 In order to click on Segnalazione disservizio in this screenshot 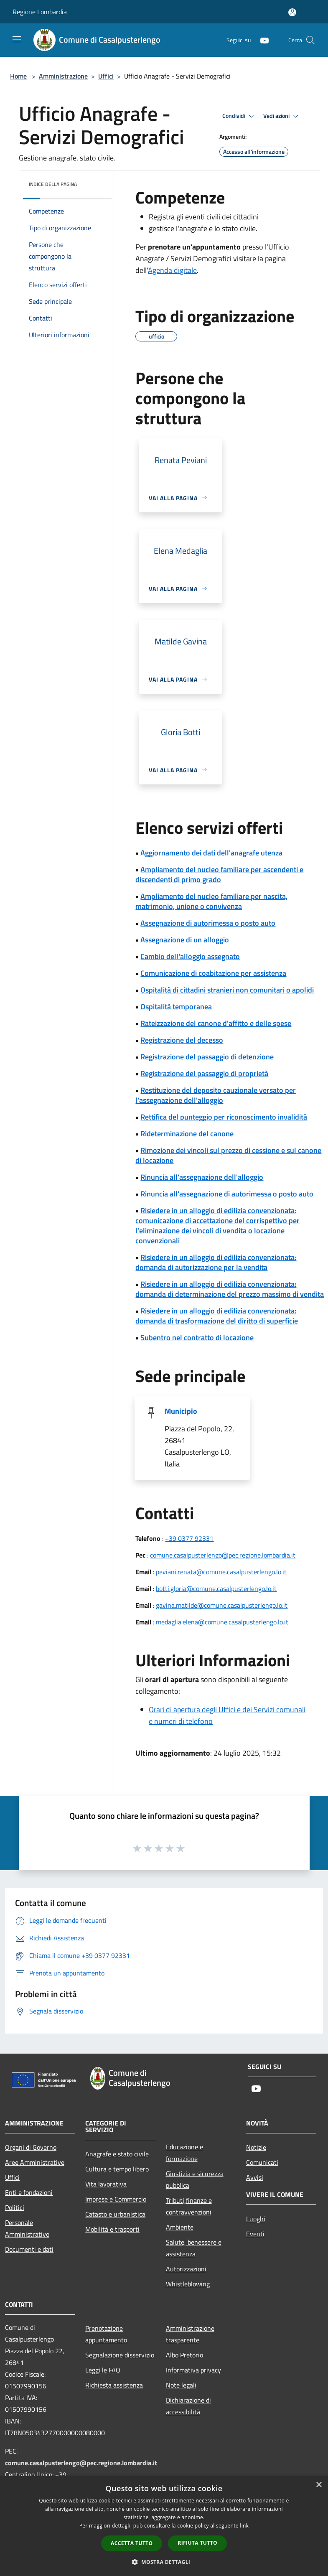, I will do `click(119, 2355)`.